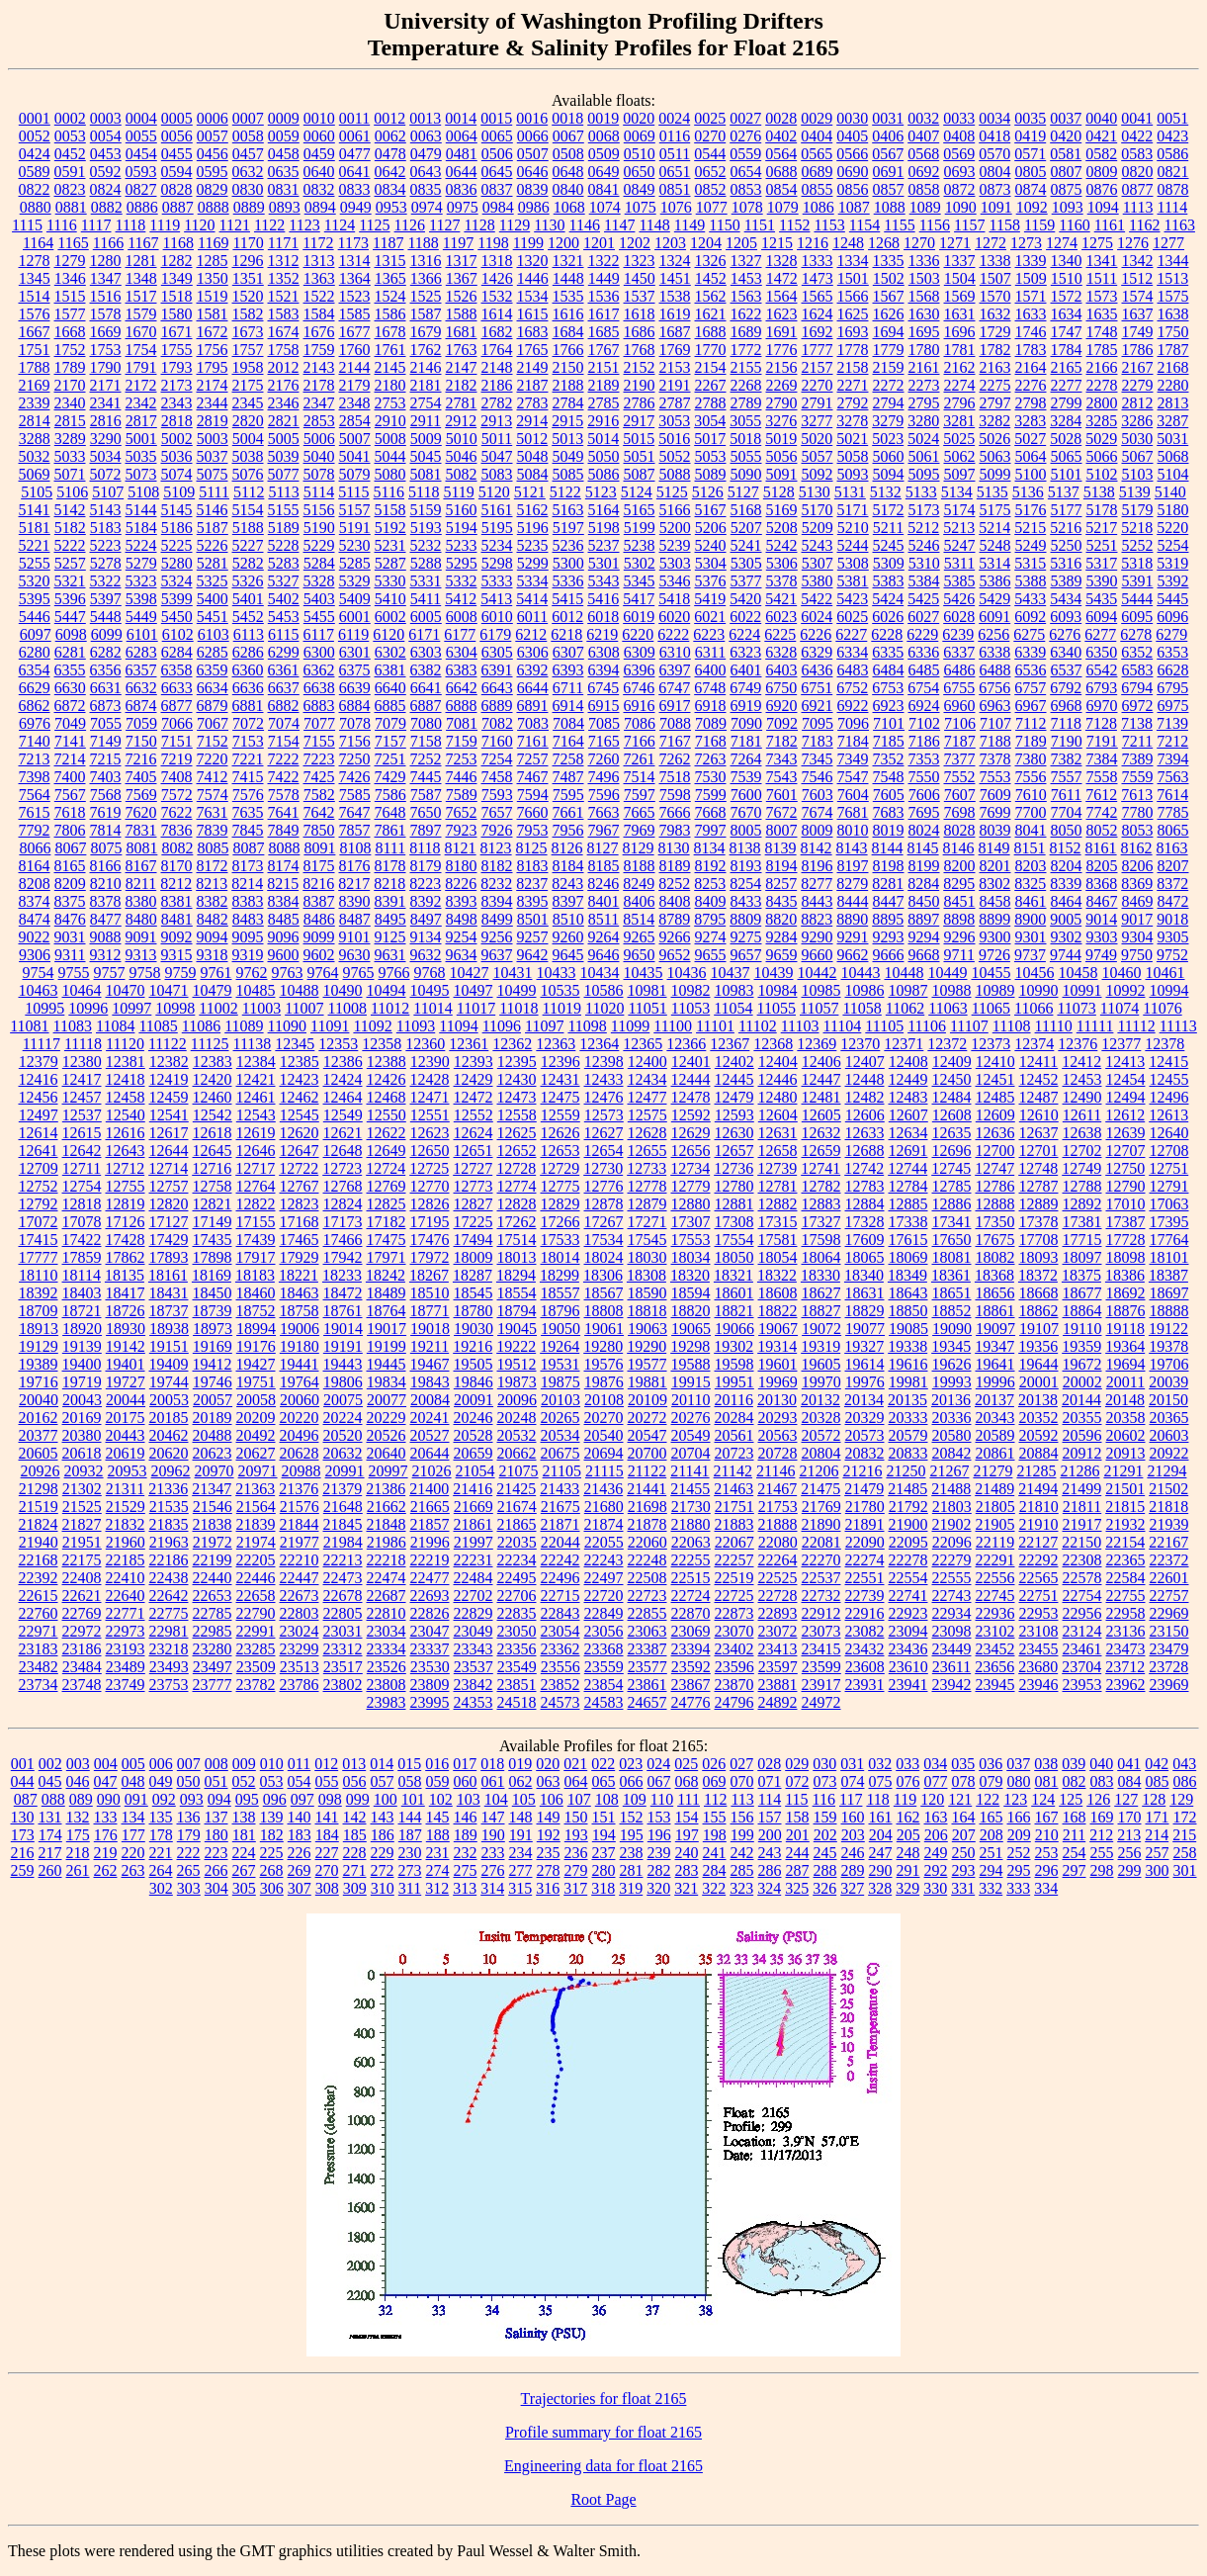 Image resolution: width=1207 pixels, height=2576 pixels. Describe the element at coordinates (497, 954) in the screenshot. I see `9637` at that location.